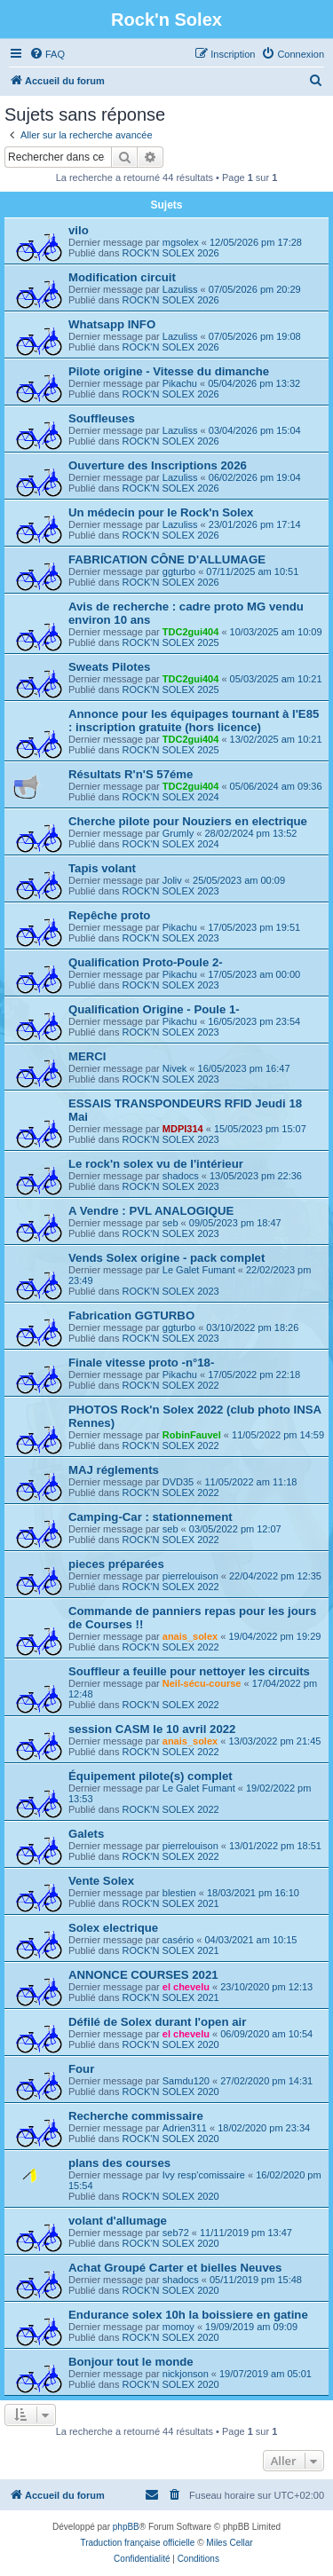 This screenshot has height=2576, width=333. Describe the element at coordinates (137, 2543) in the screenshot. I see `Traduction française officielle` at that location.